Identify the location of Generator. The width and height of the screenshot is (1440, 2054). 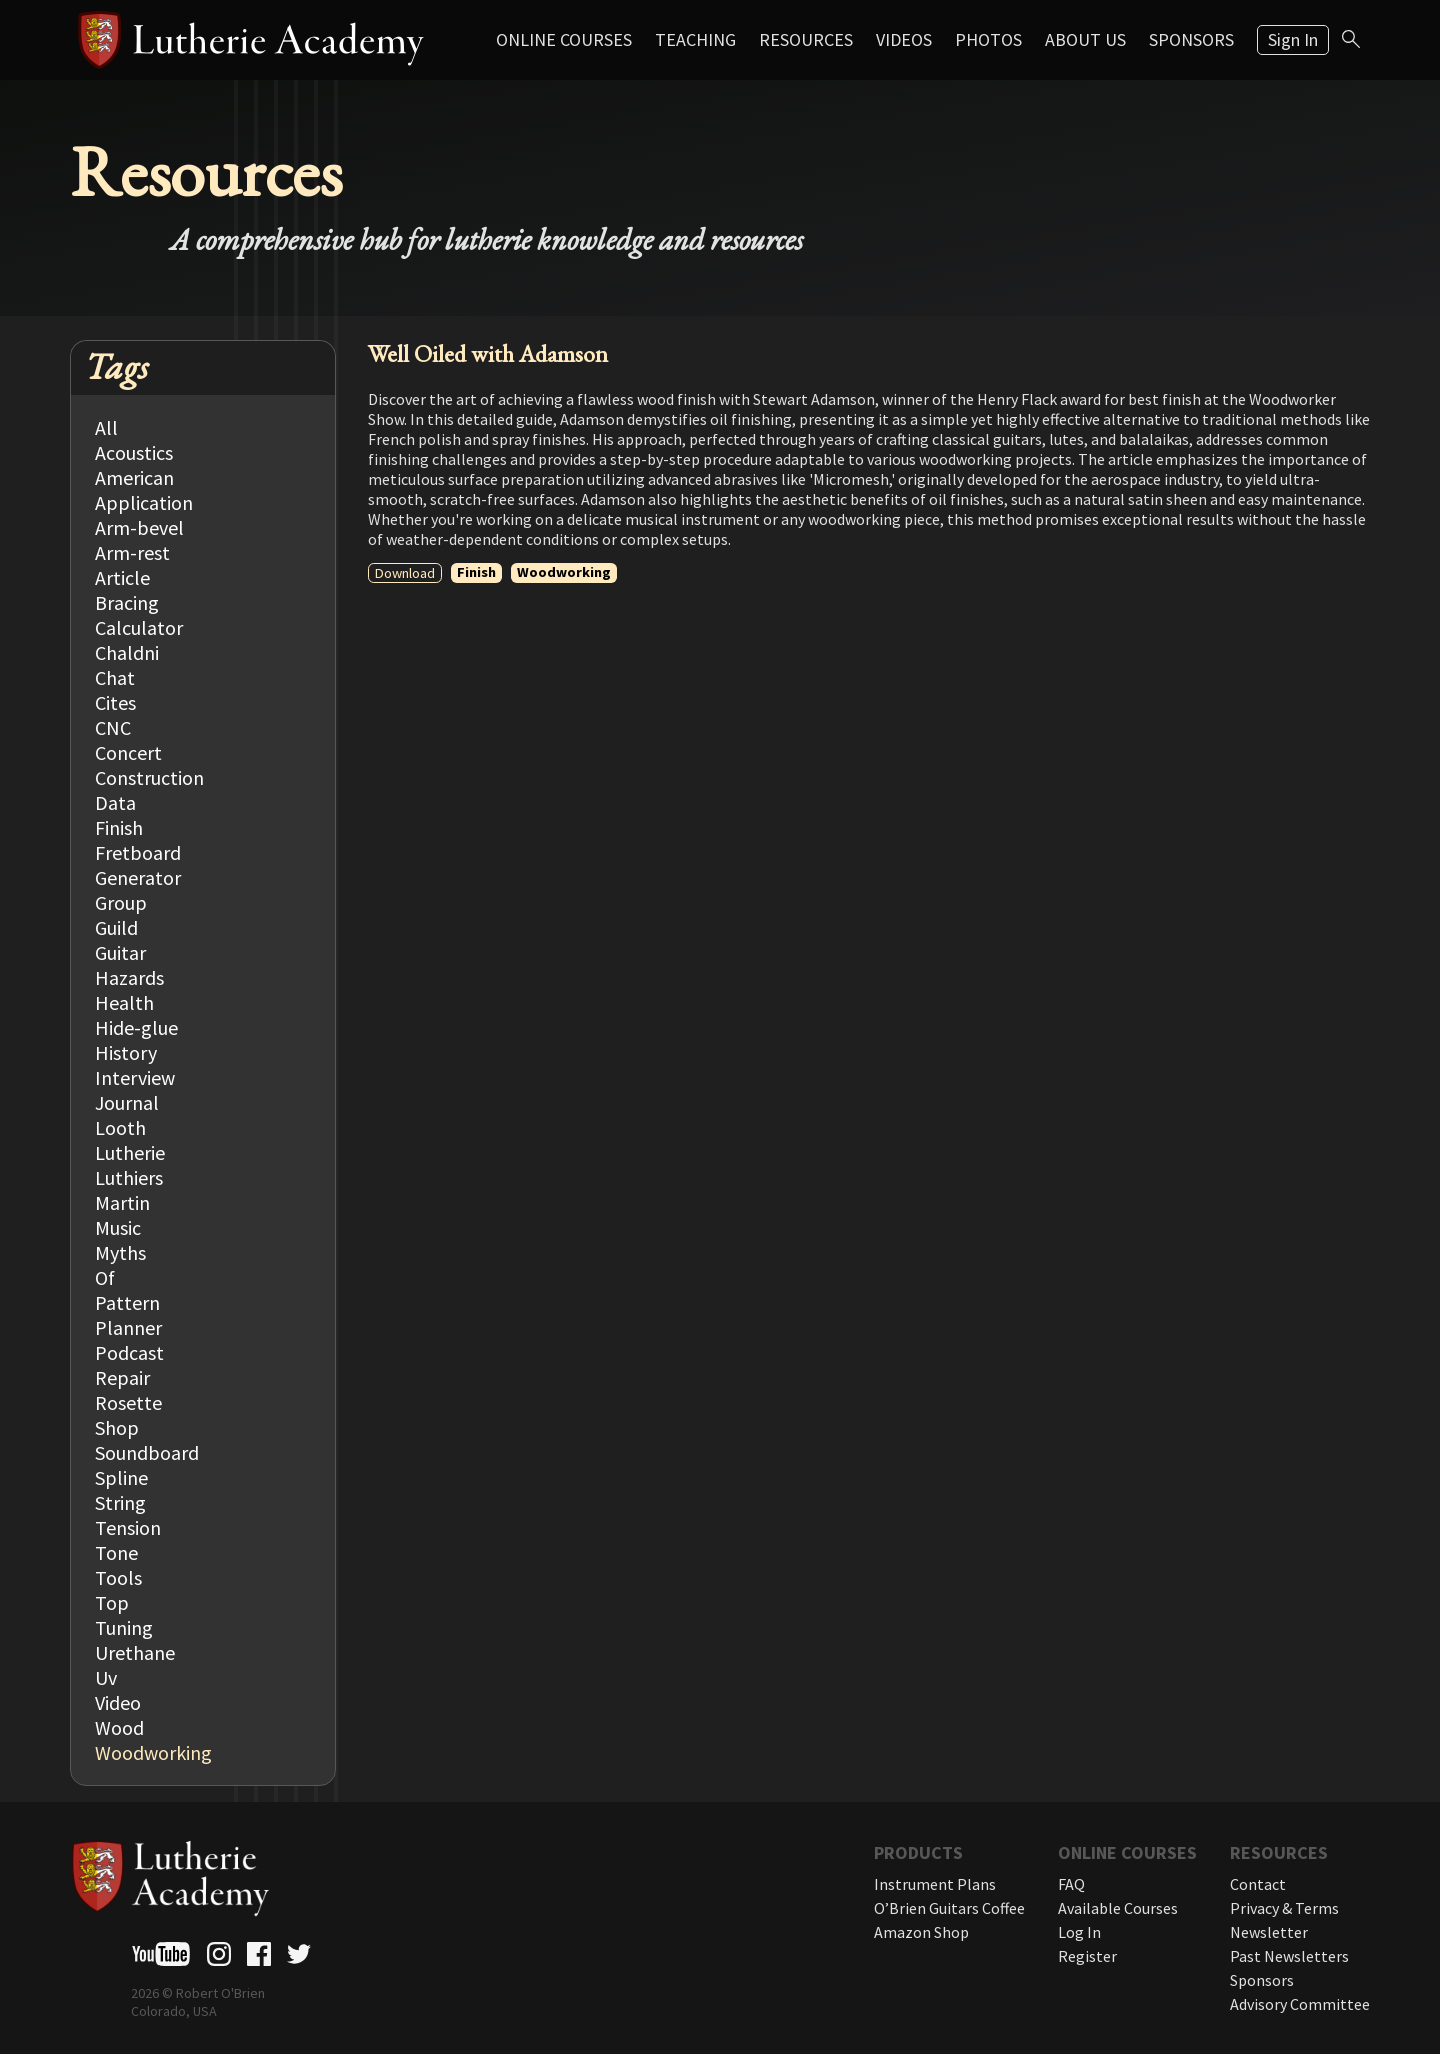
(138, 877).